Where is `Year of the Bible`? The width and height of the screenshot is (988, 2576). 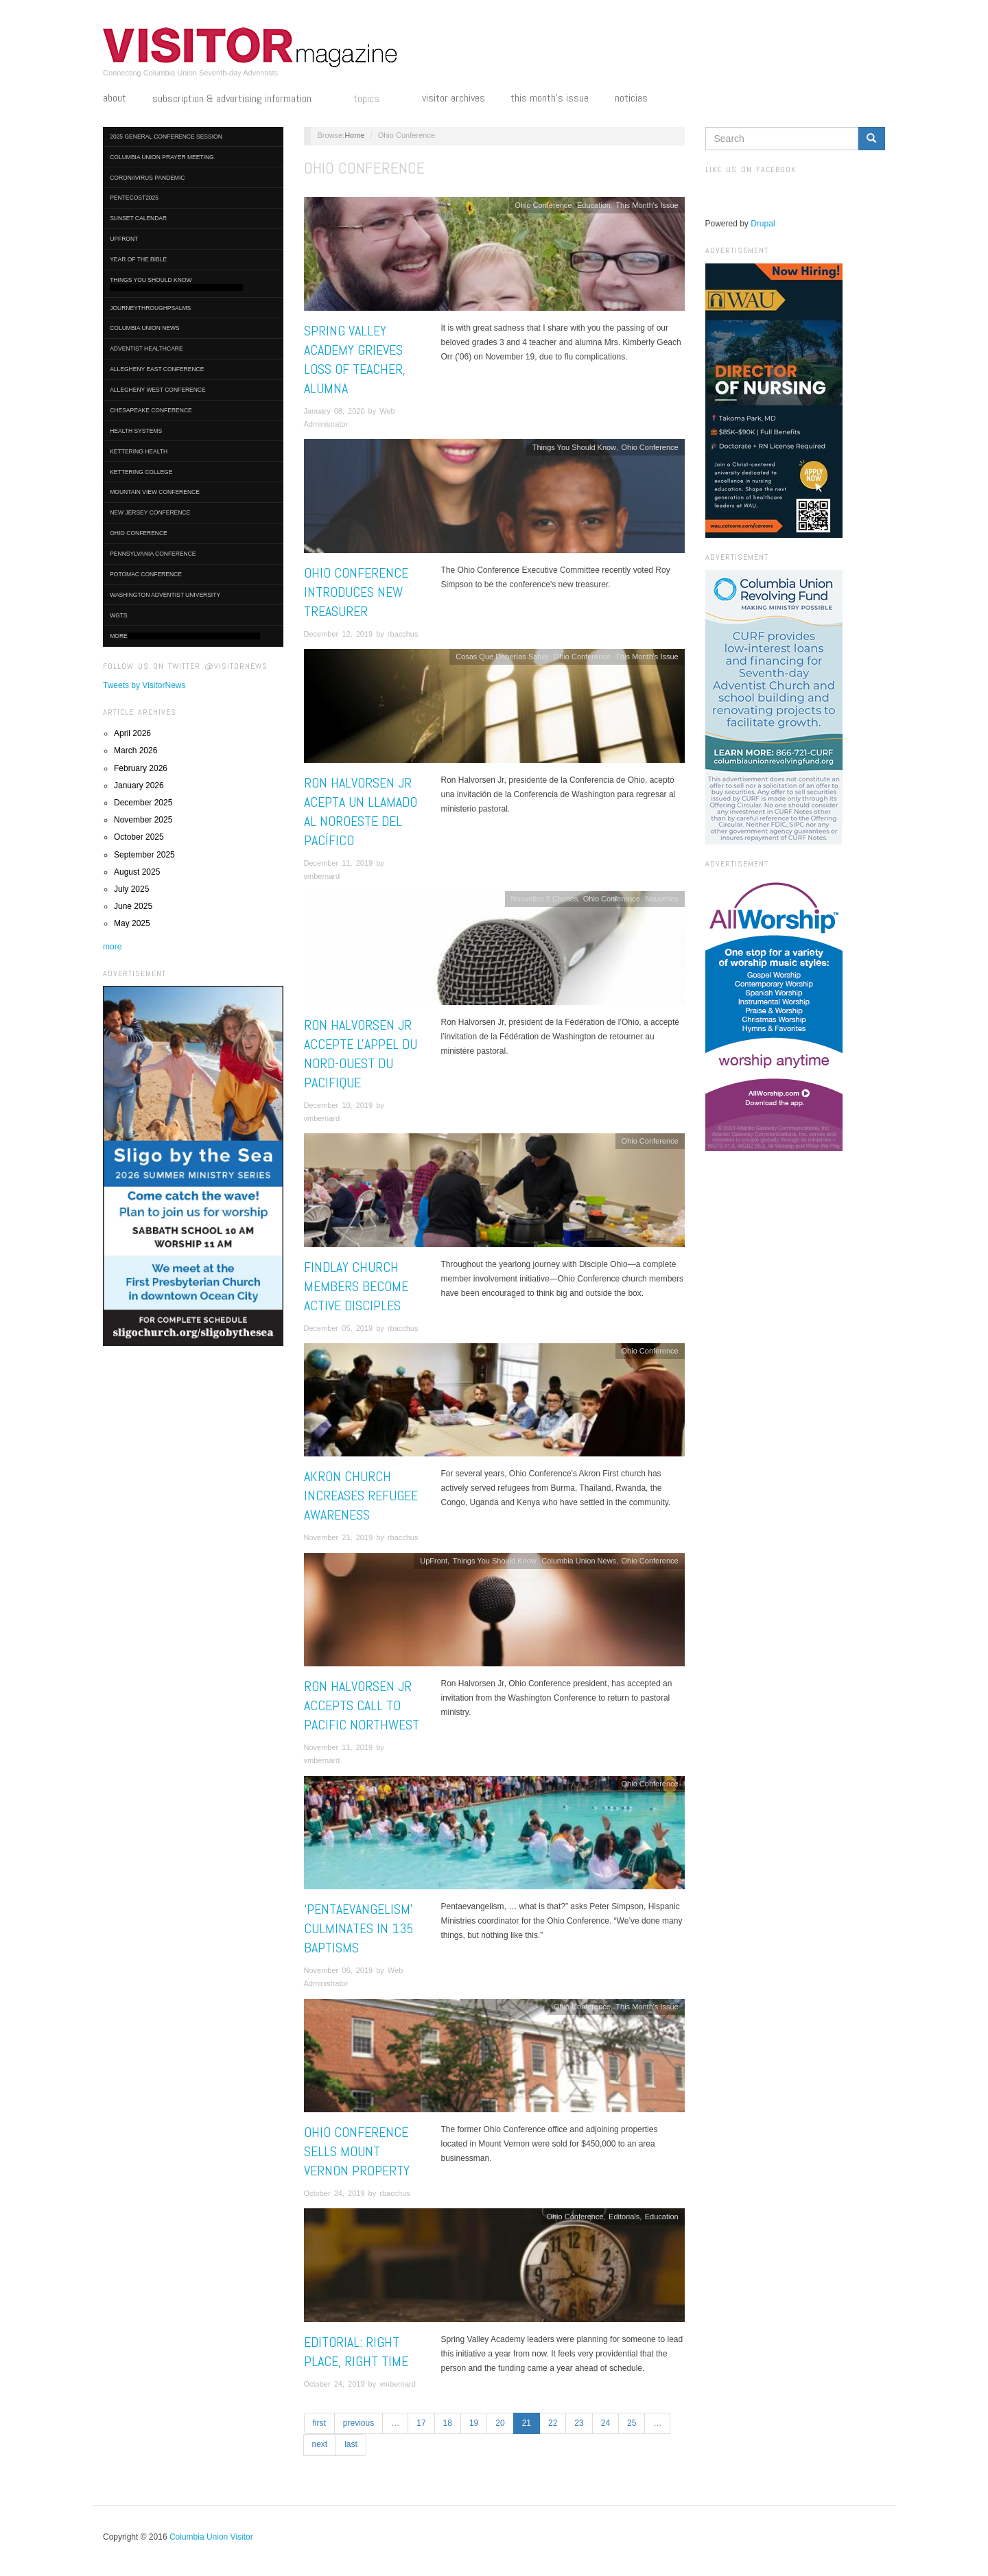 Year of the Bible is located at coordinates (138, 259).